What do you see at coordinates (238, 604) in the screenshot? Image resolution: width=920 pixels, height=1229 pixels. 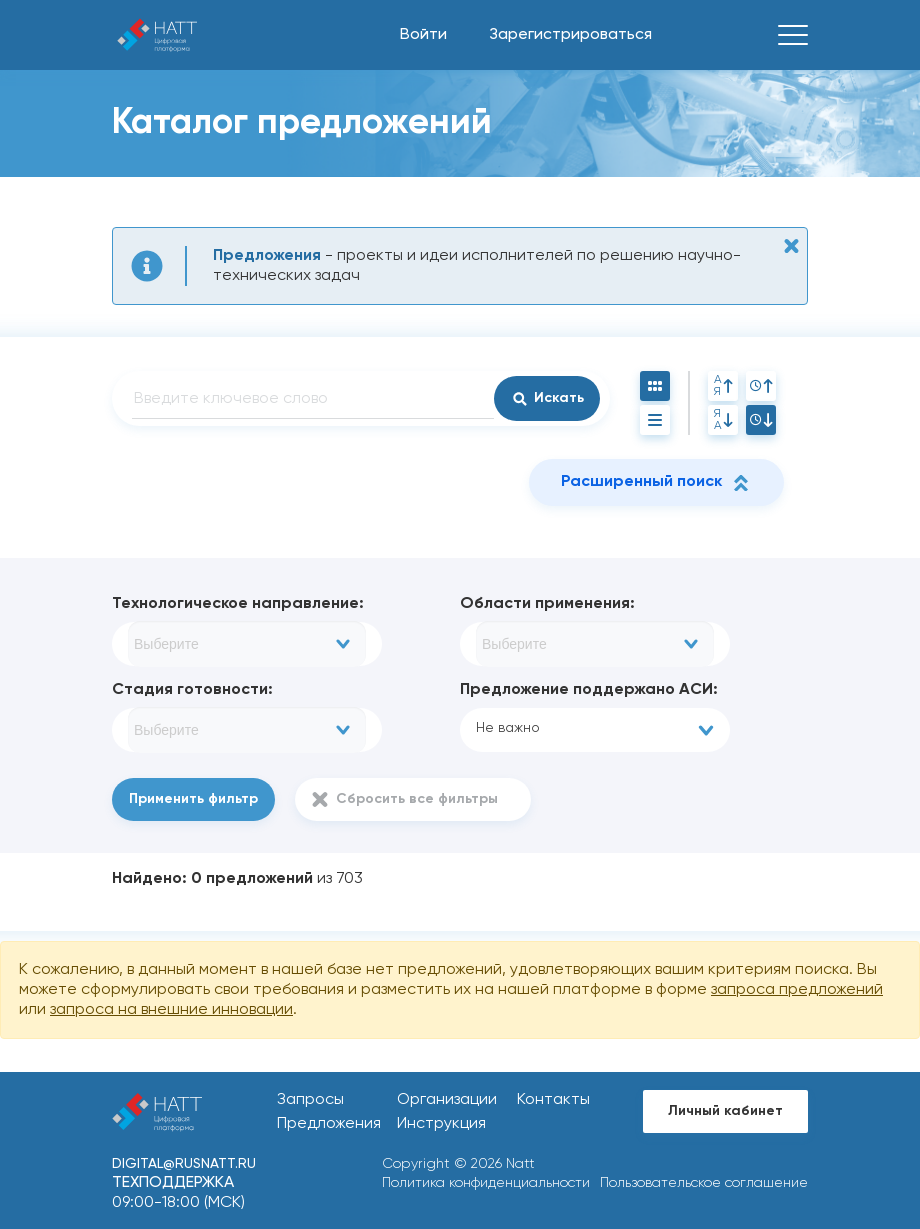 I see `Технологическое направление:` at bounding box center [238, 604].